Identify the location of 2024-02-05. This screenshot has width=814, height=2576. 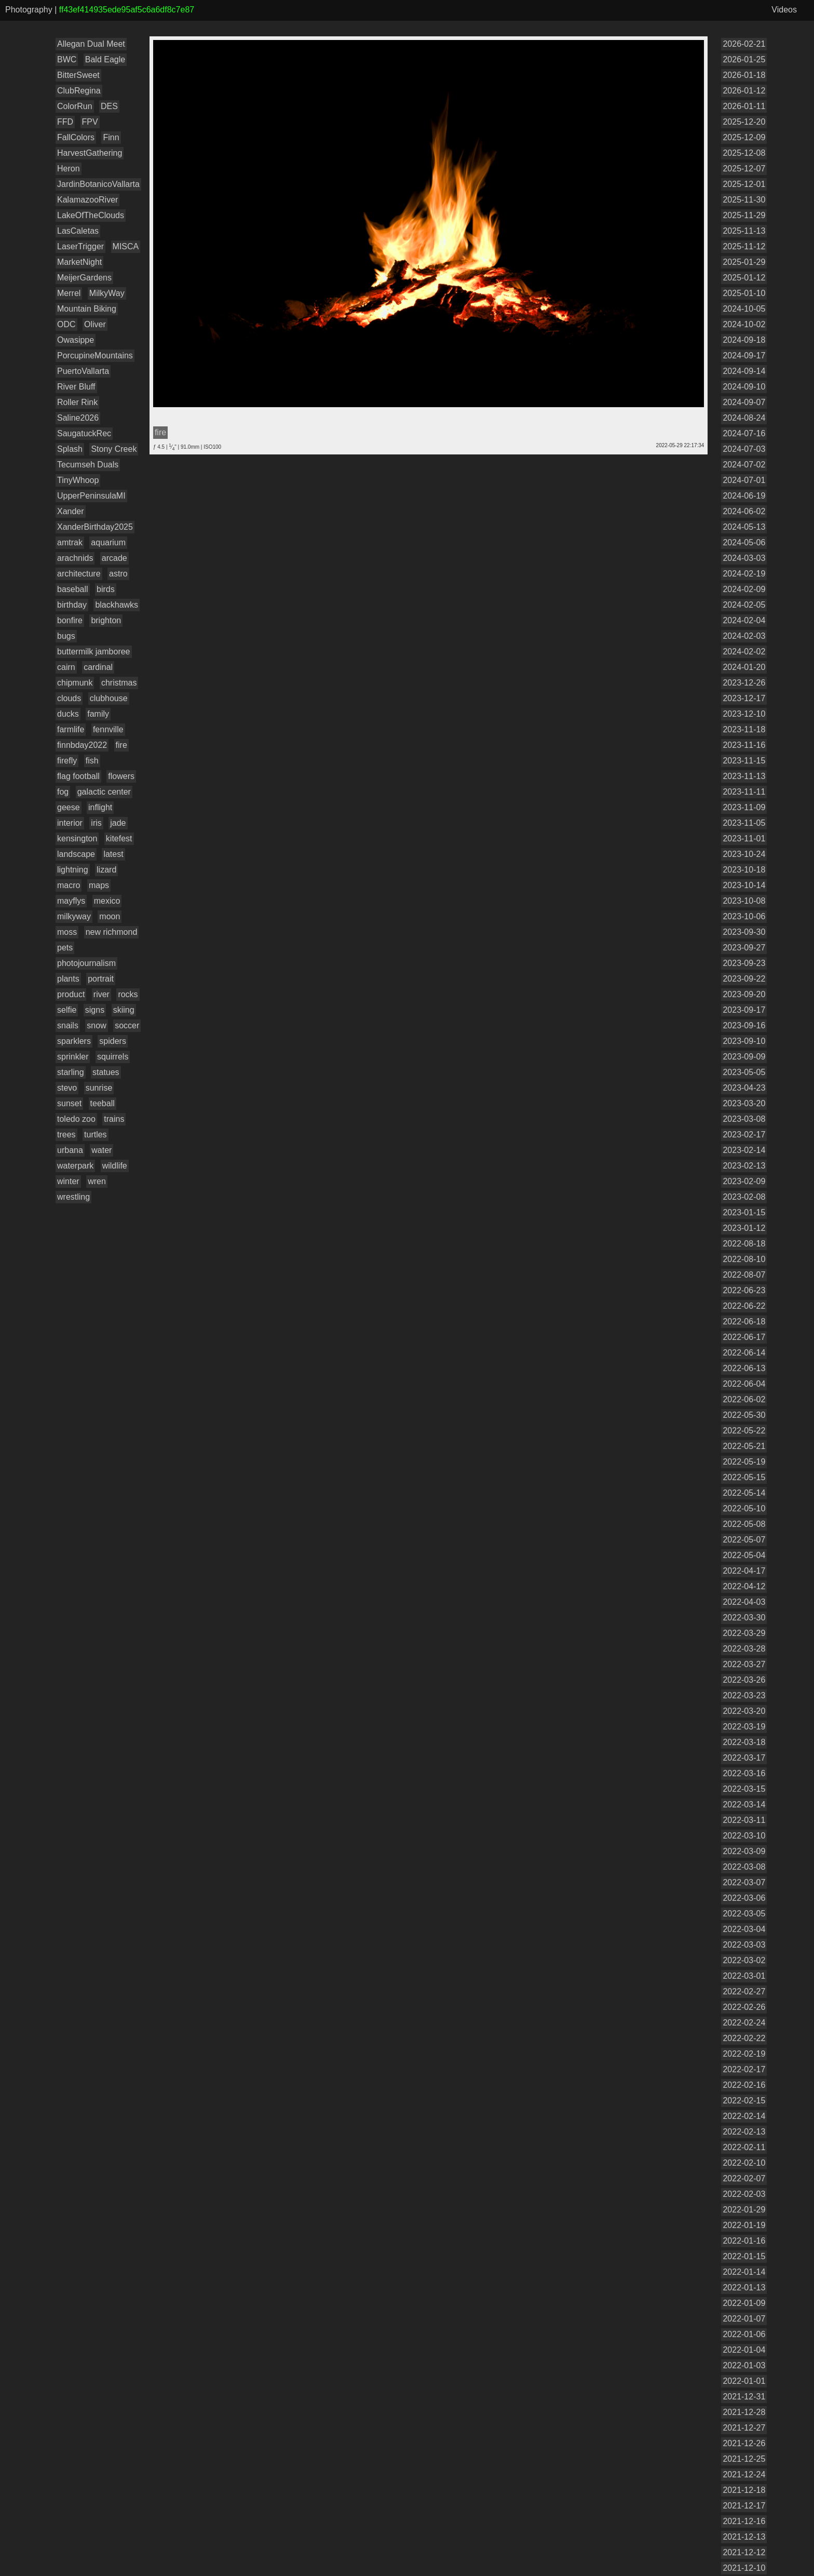
(744, 604).